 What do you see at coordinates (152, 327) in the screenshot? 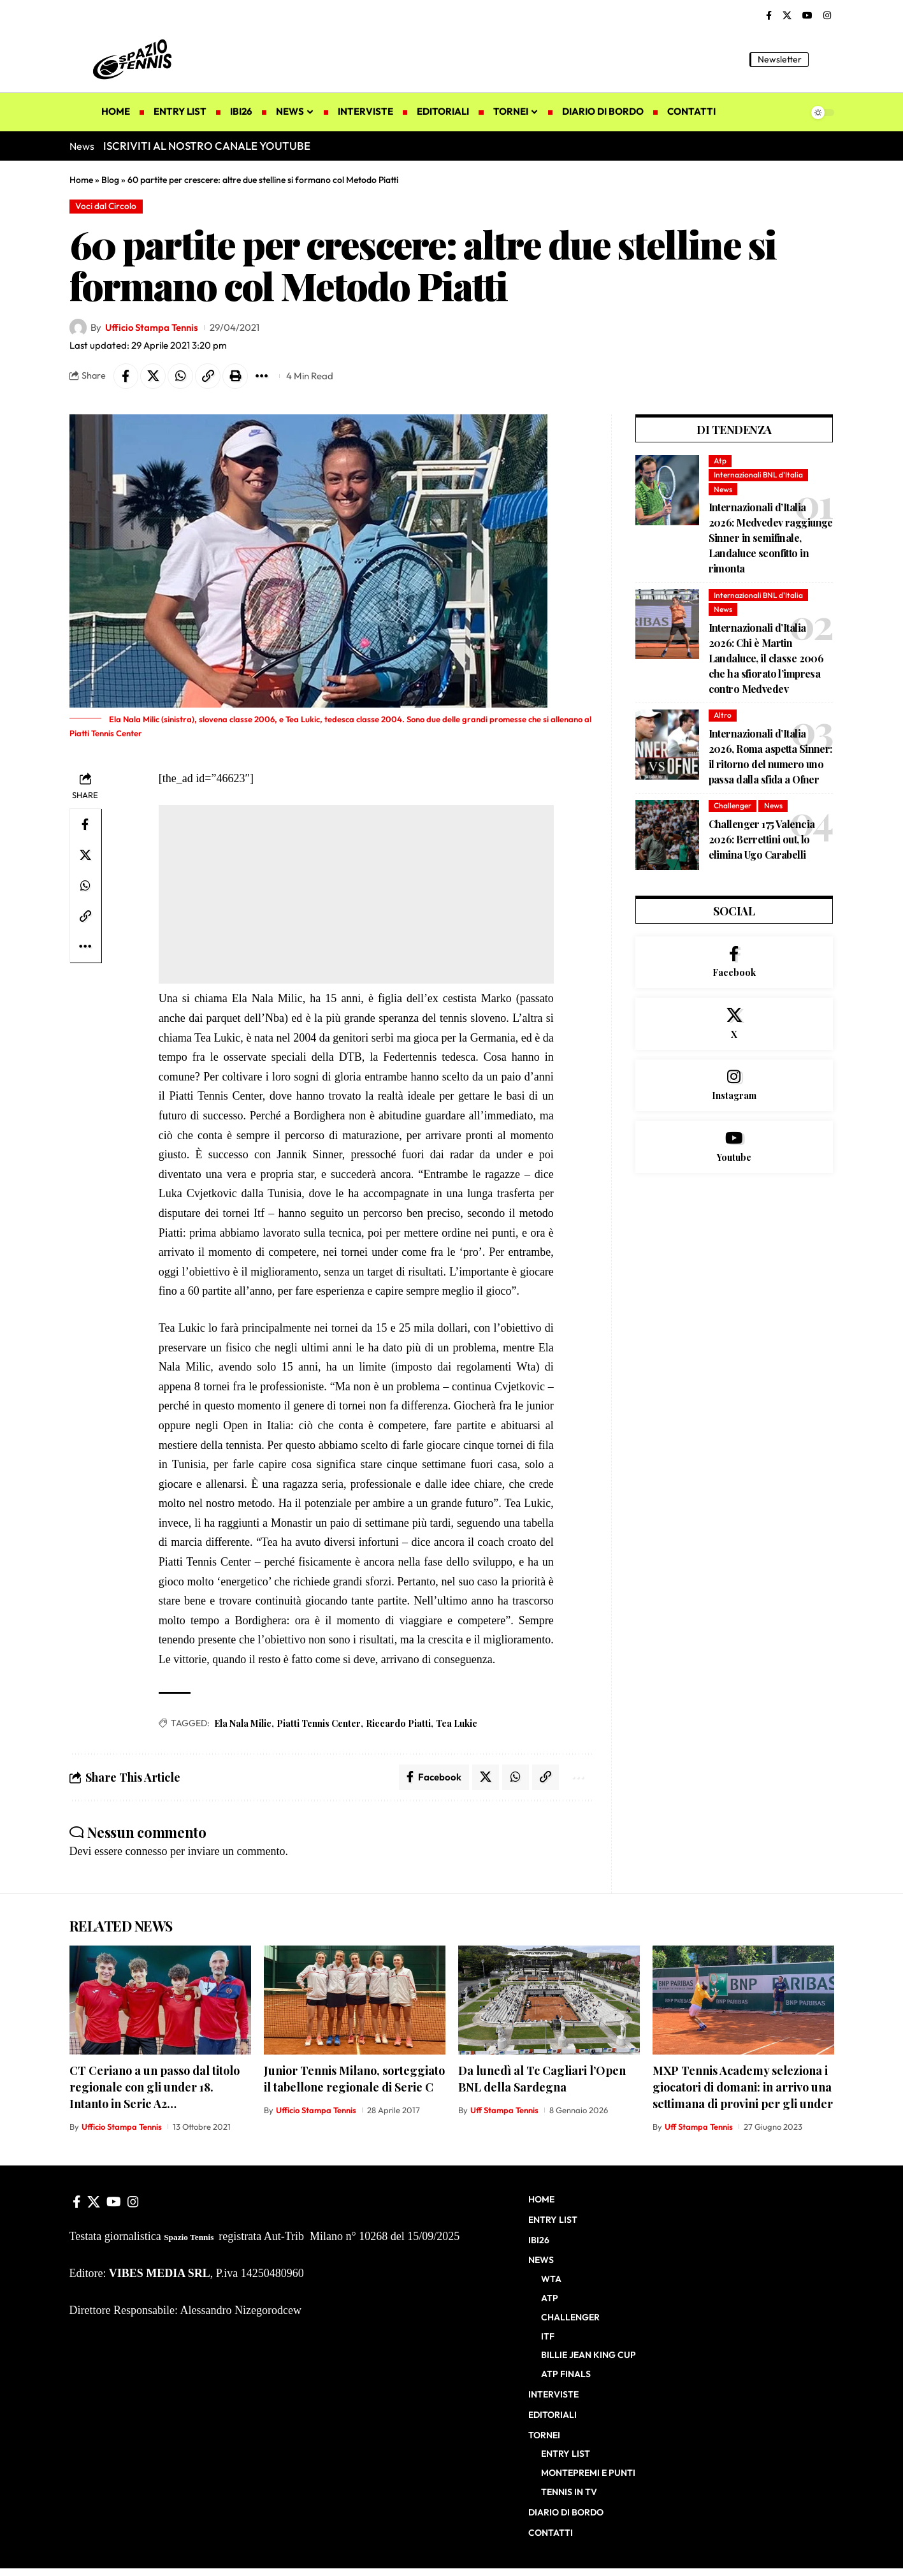
I see `Ufficio Stampa Tennis` at bounding box center [152, 327].